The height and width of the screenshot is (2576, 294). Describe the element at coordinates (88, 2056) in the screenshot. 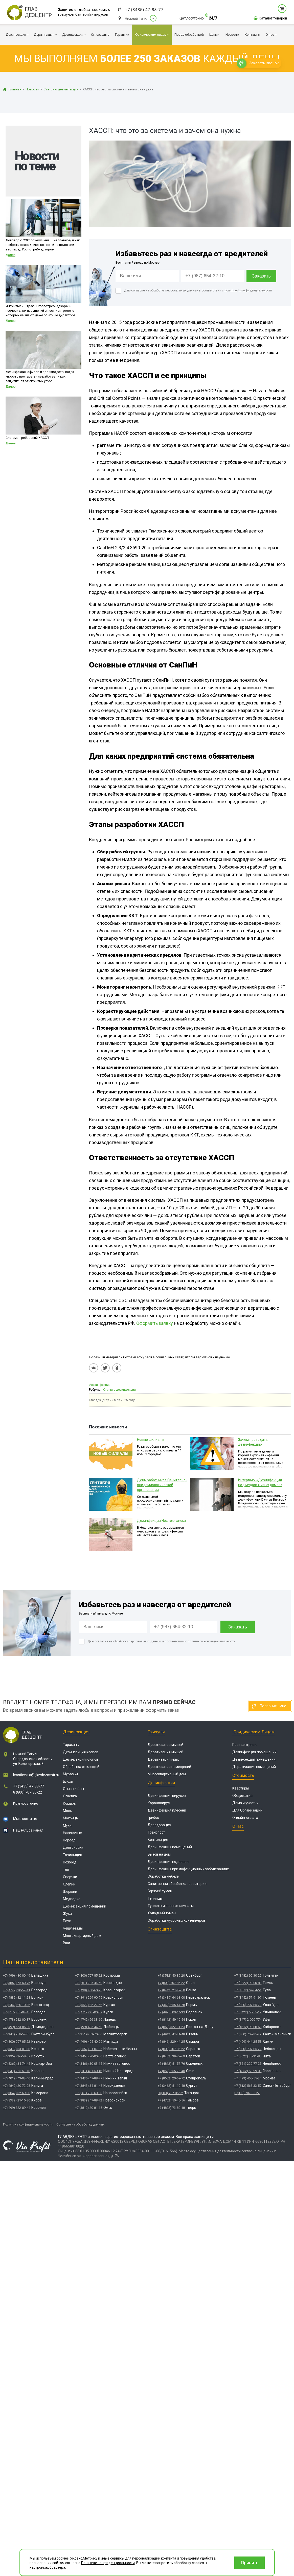

I see `+7 (3463) 70-00-50` at that location.